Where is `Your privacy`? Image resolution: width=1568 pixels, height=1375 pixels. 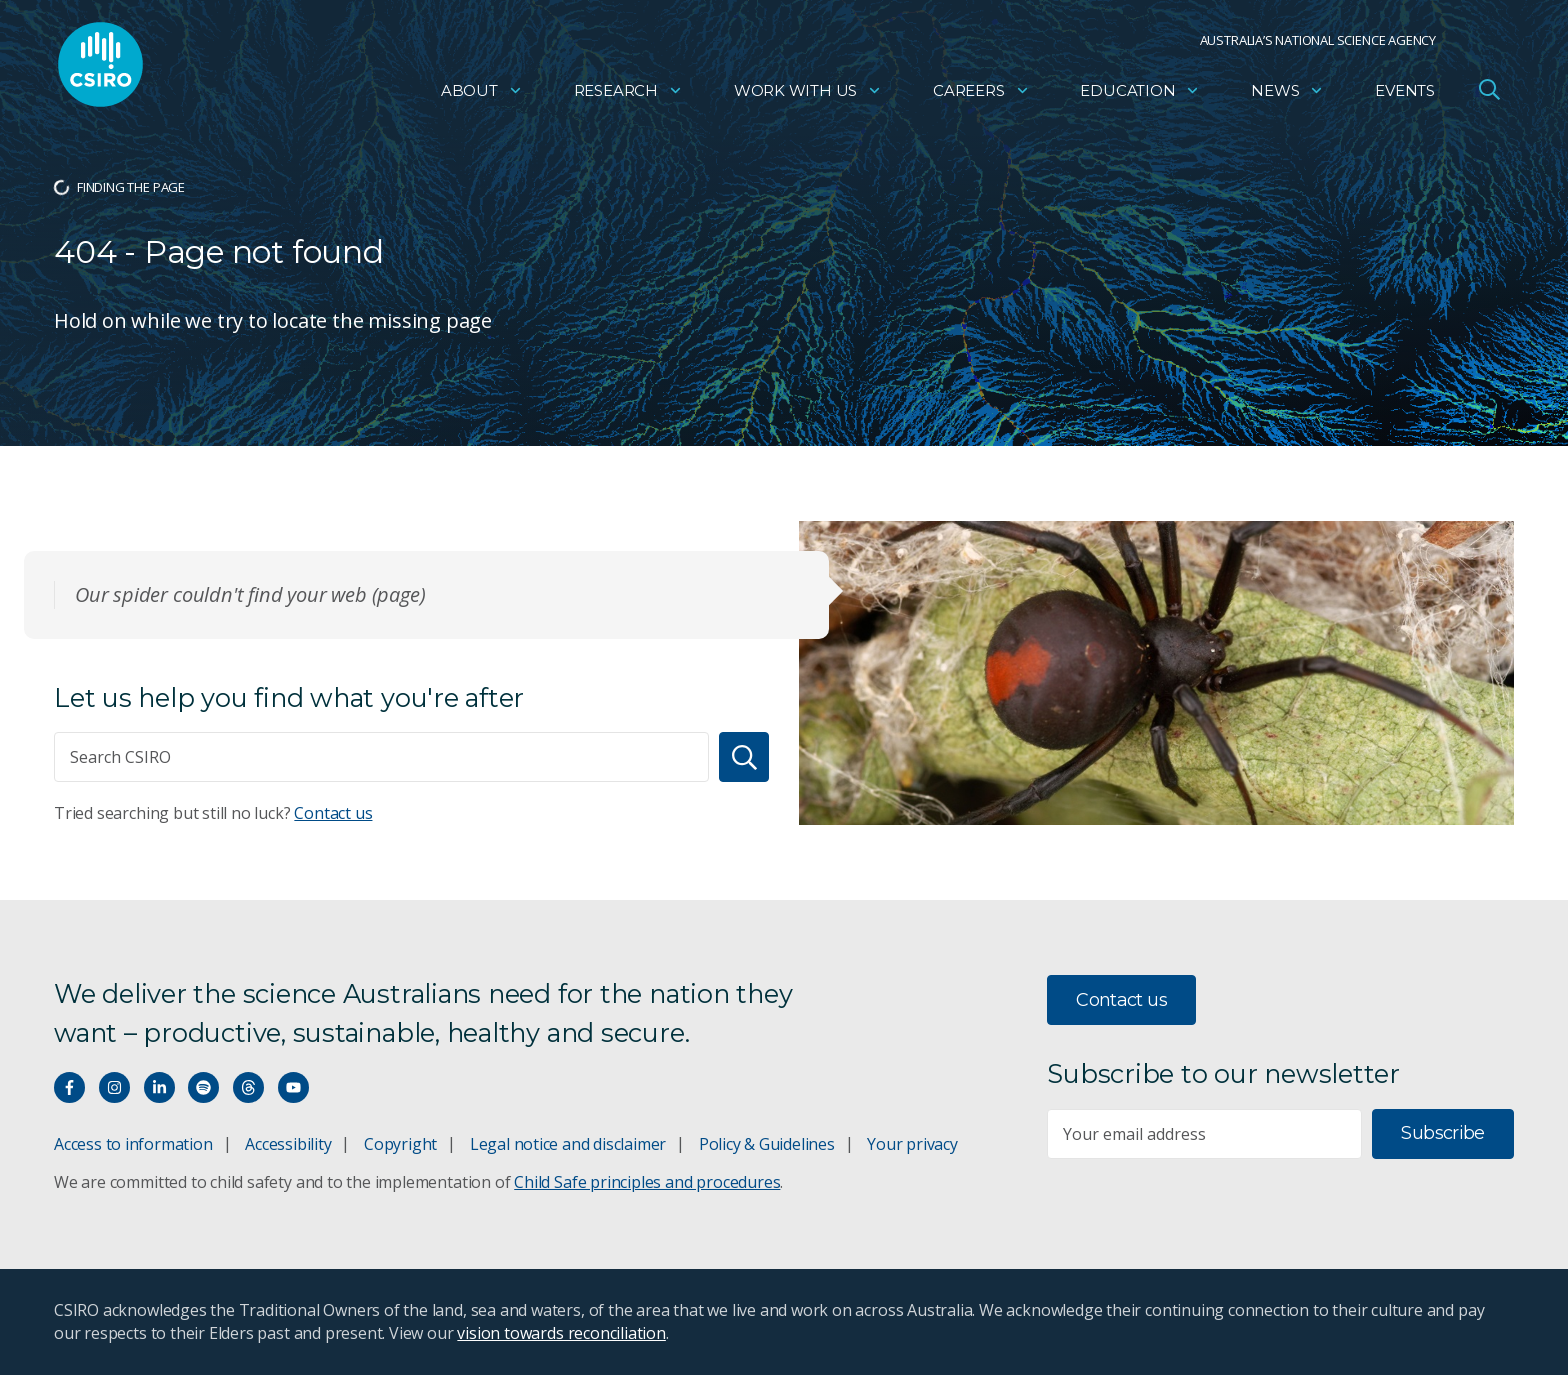
Your privacy is located at coordinates (912, 1144).